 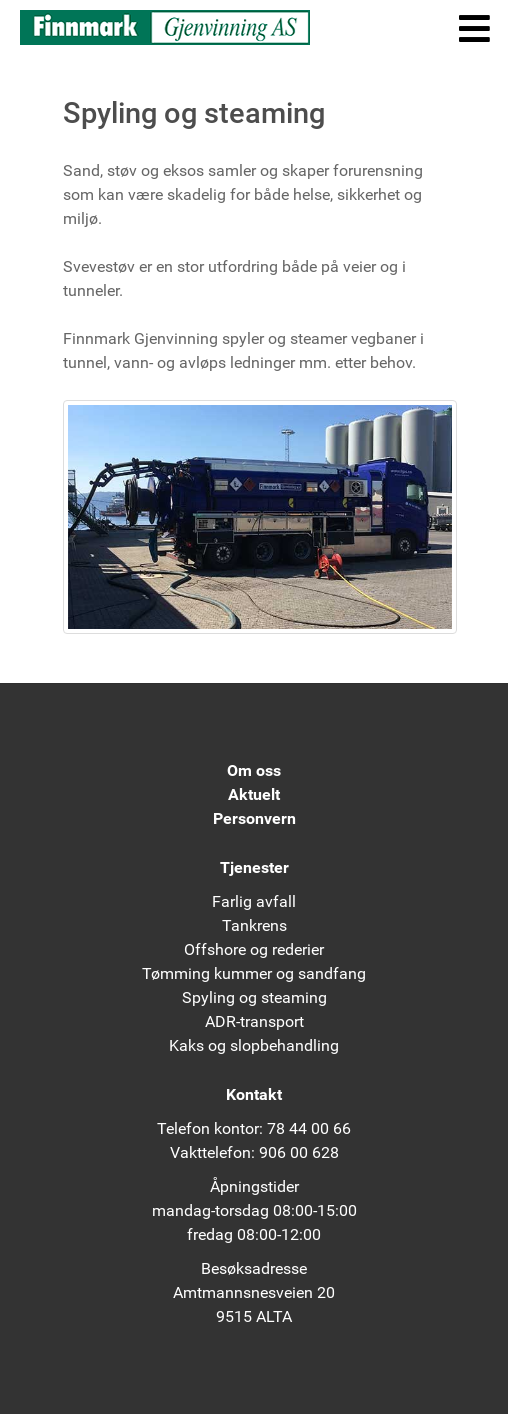 What do you see at coordinates (254, 901) in the screenshot?
I see `Farlig avfall` at bounding box center [254, 901].